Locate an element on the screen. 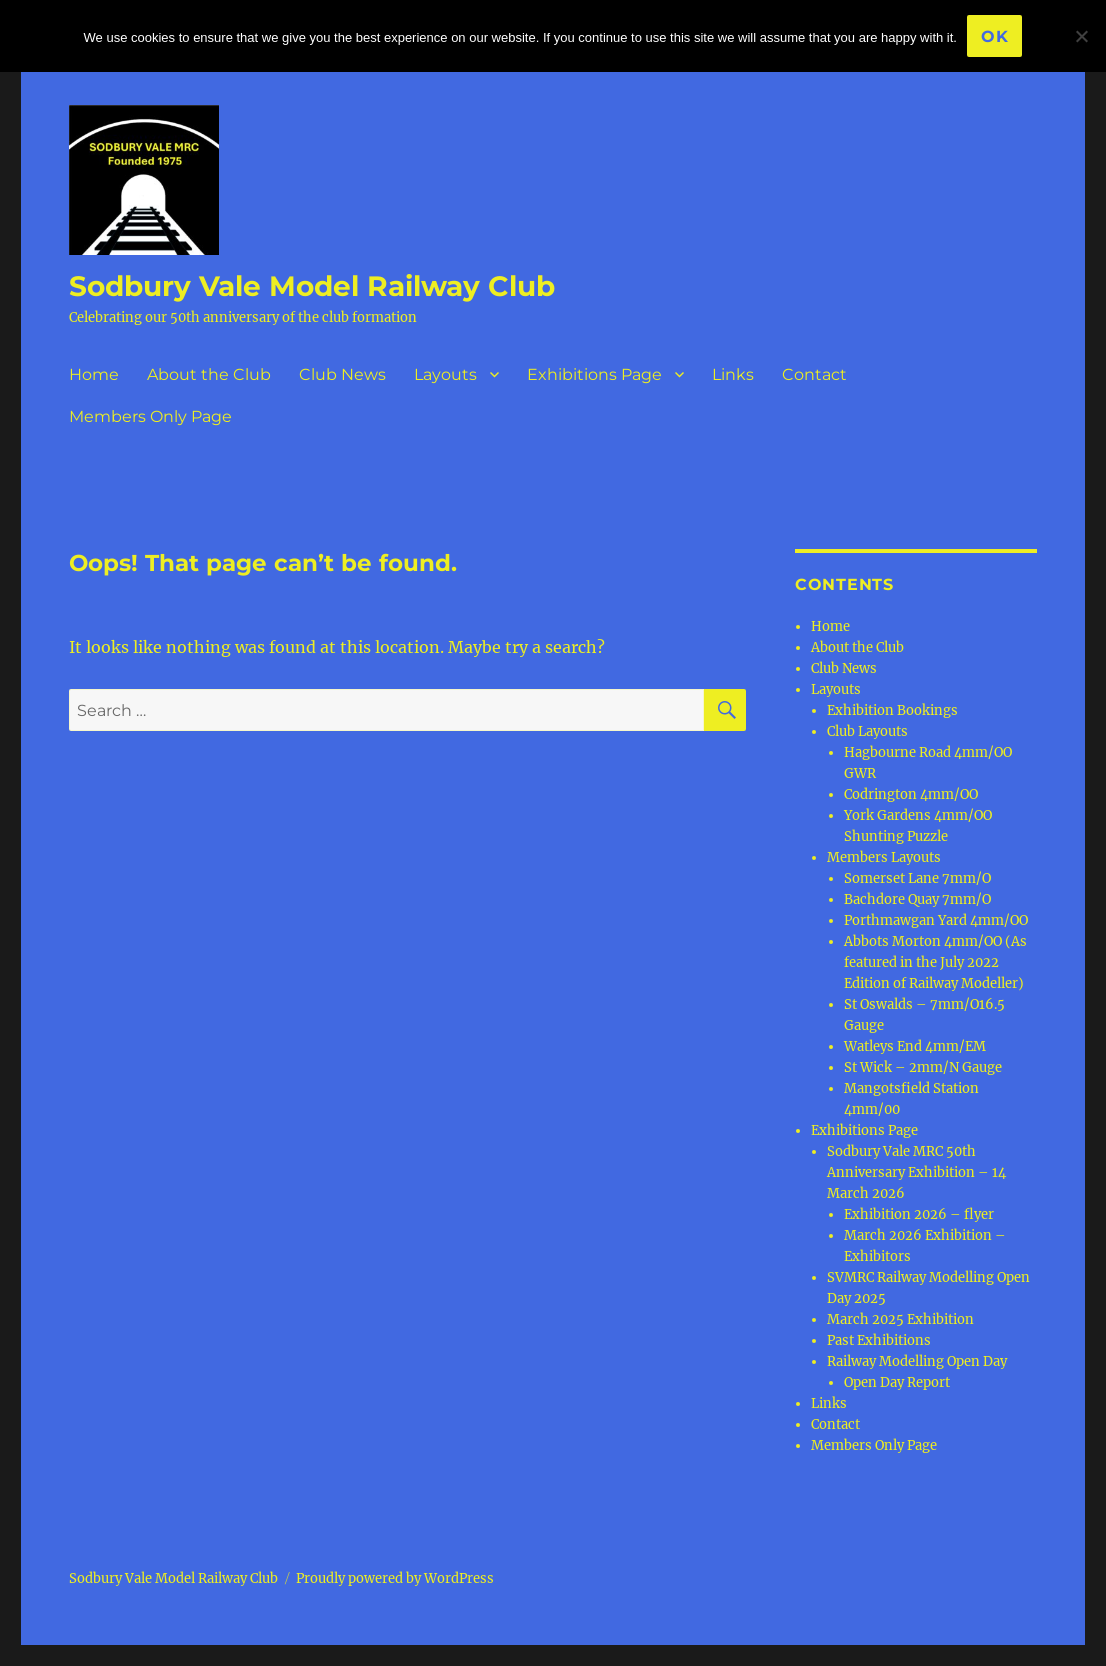 The height and width of the screenshot is (1666, 1106). Exhibition 2026 – flyer is located at coordinates (919, 1214).